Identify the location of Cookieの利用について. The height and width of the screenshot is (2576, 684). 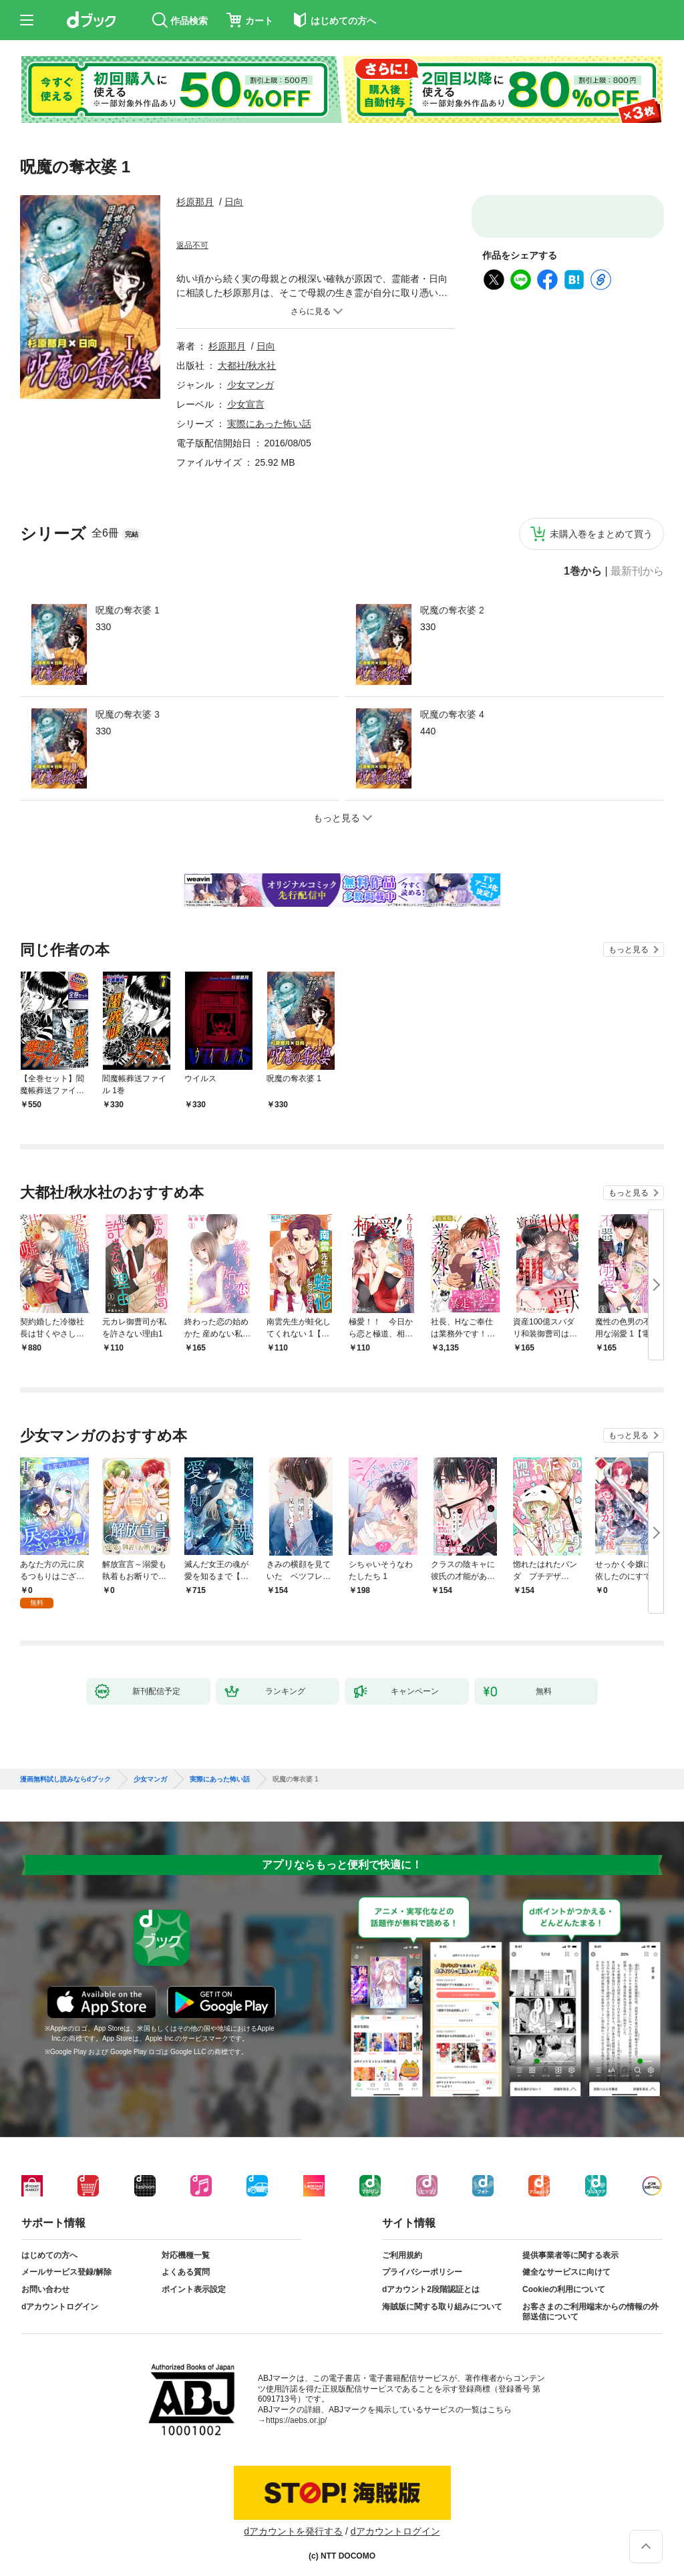
(563, 2278).